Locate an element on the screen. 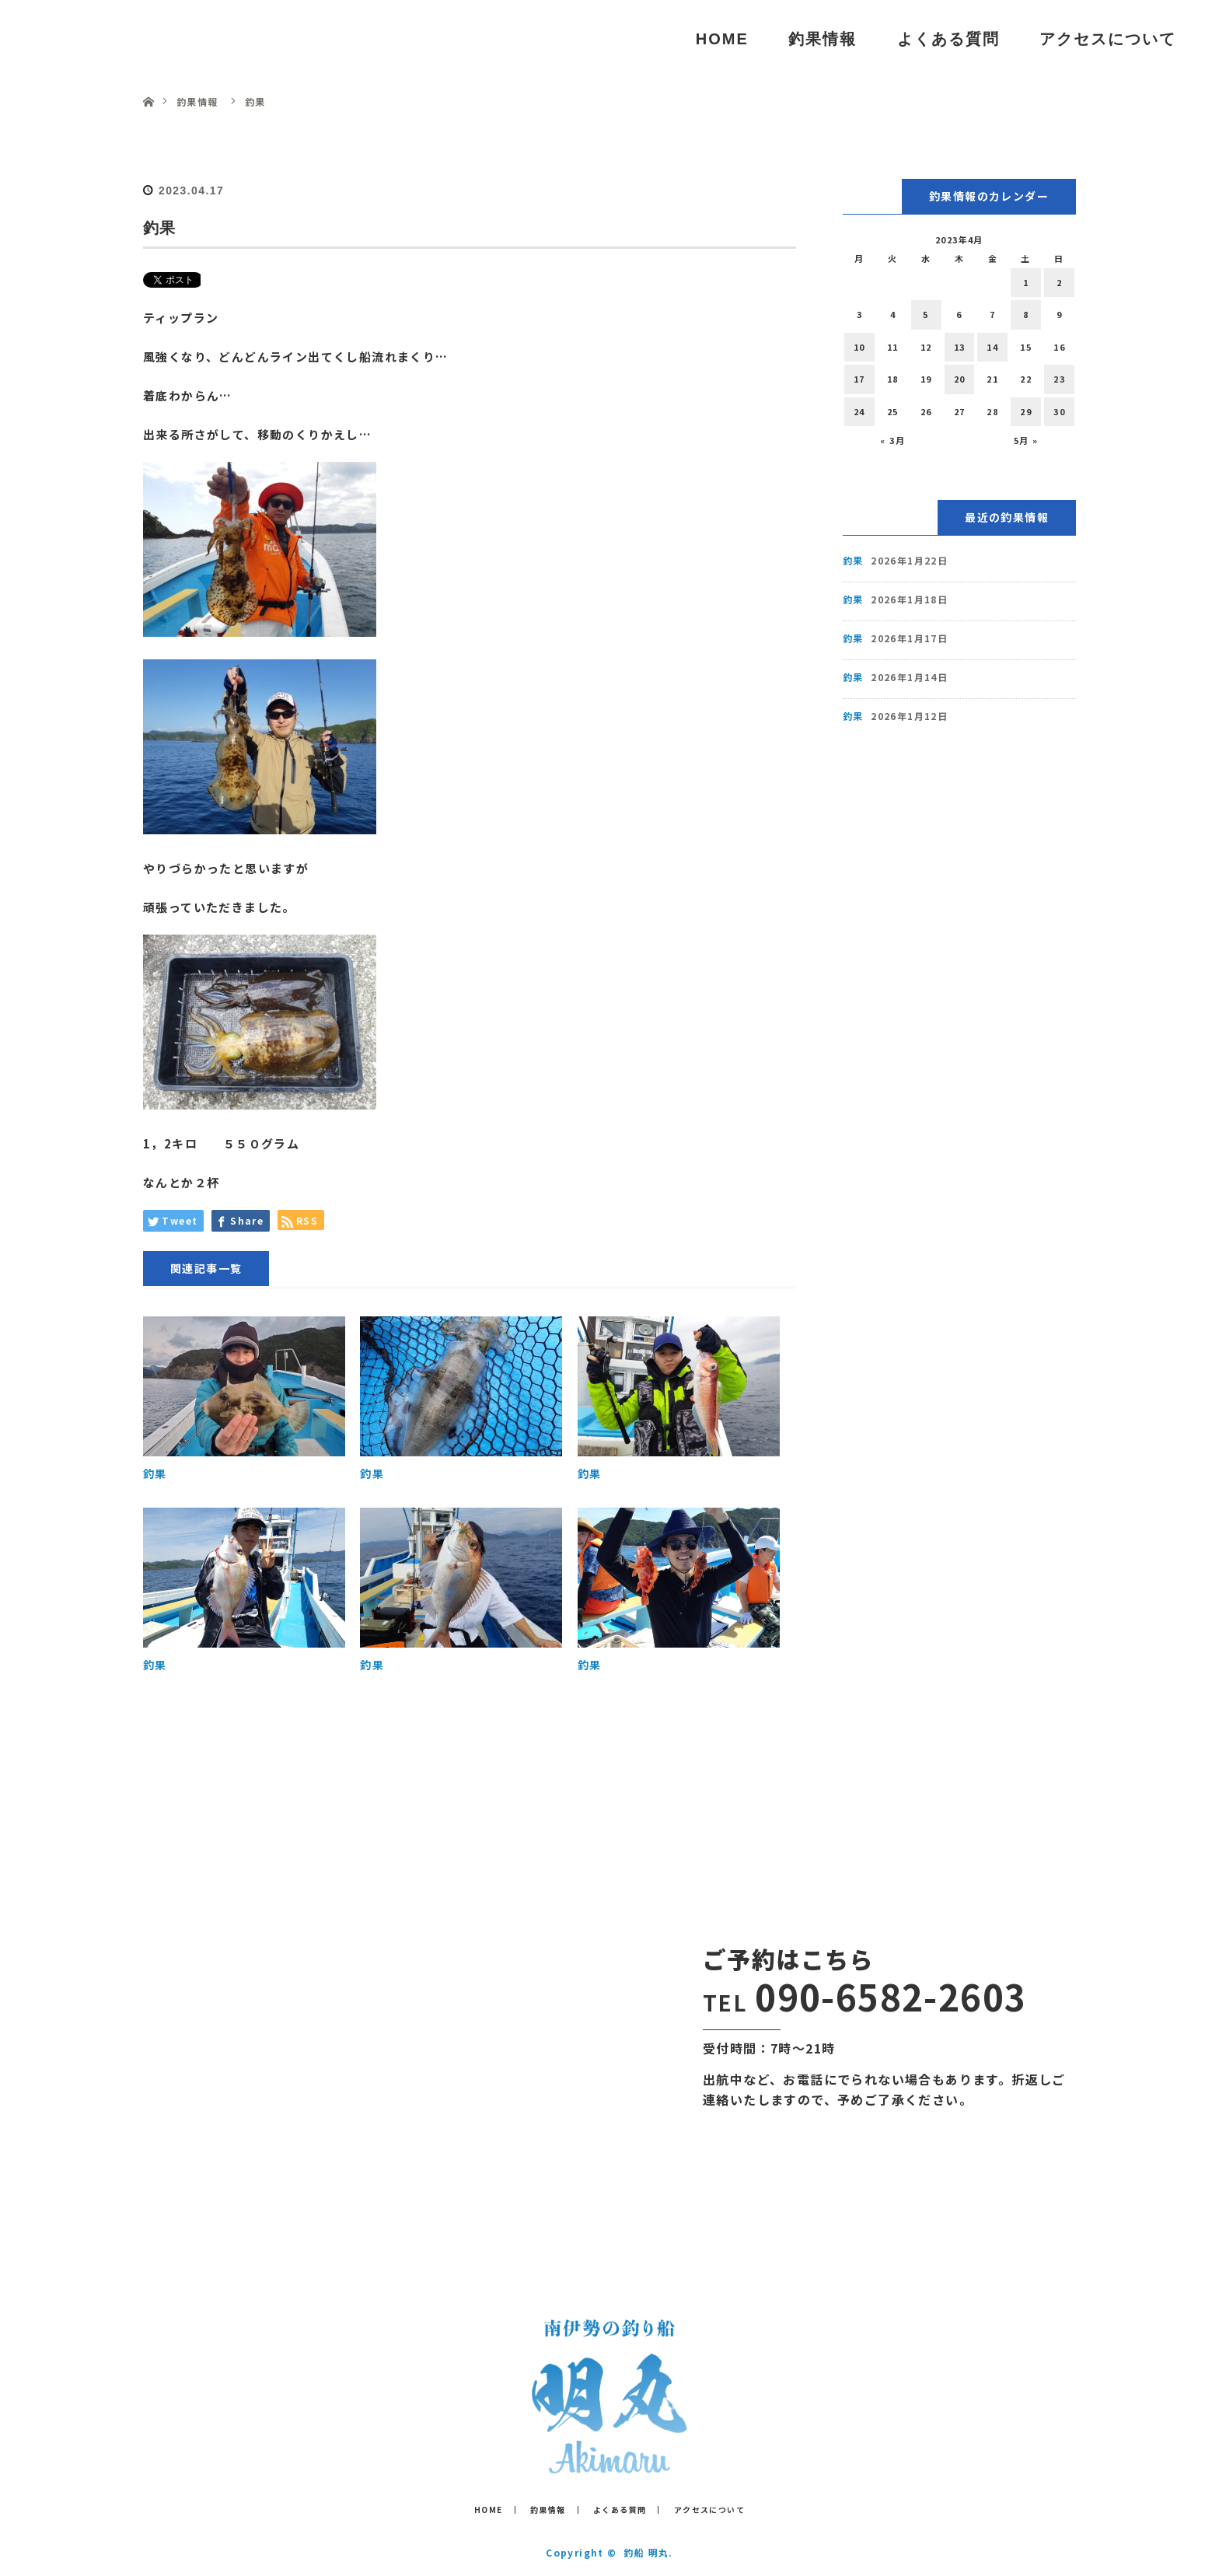 The image size is (1219, 2576). 釣果情報 is located at coordinates (822, 38).